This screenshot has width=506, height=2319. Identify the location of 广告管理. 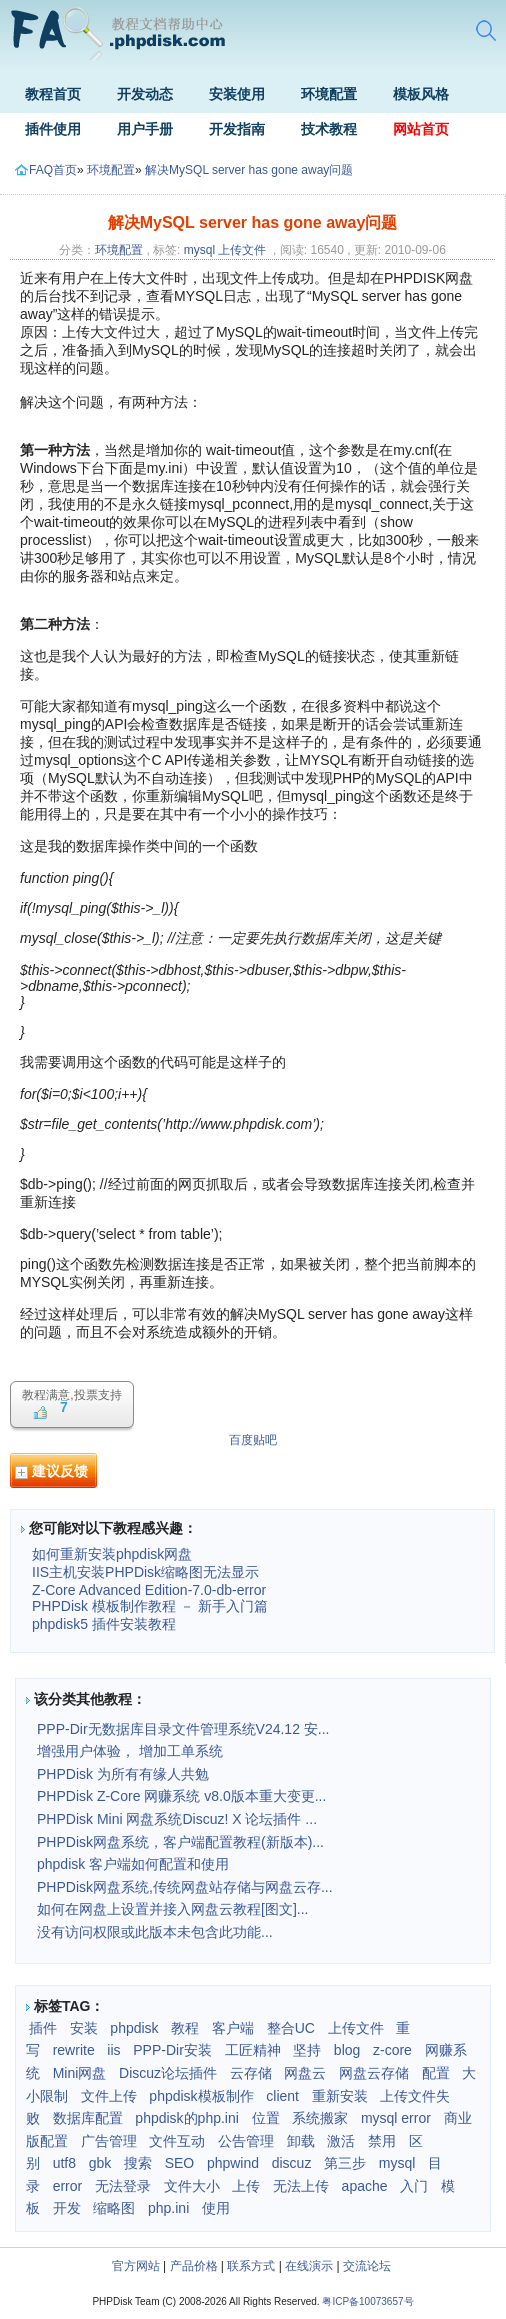
(109, 2141).